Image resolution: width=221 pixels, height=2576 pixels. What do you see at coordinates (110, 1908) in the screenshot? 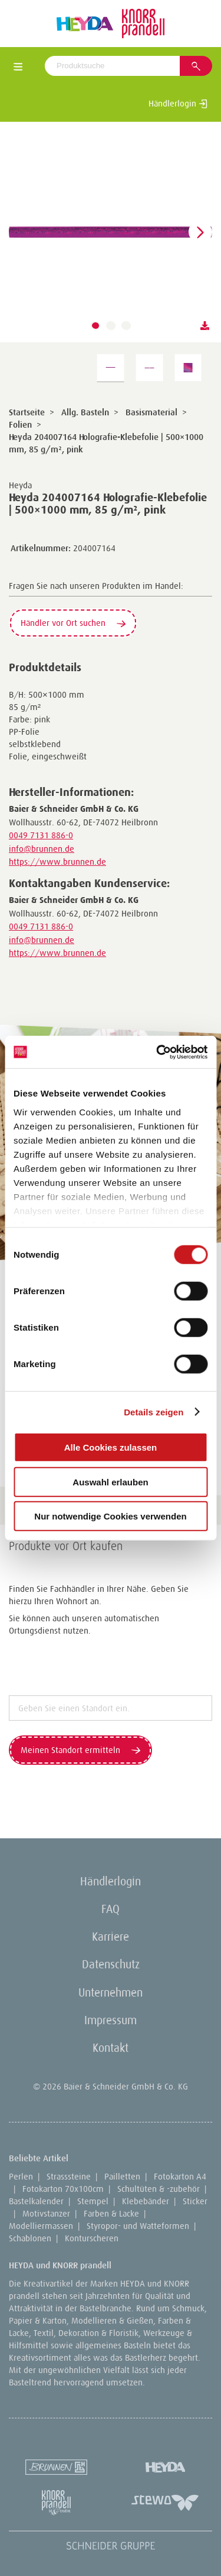
I see `FAQ` at bounding box center [110, 1908].